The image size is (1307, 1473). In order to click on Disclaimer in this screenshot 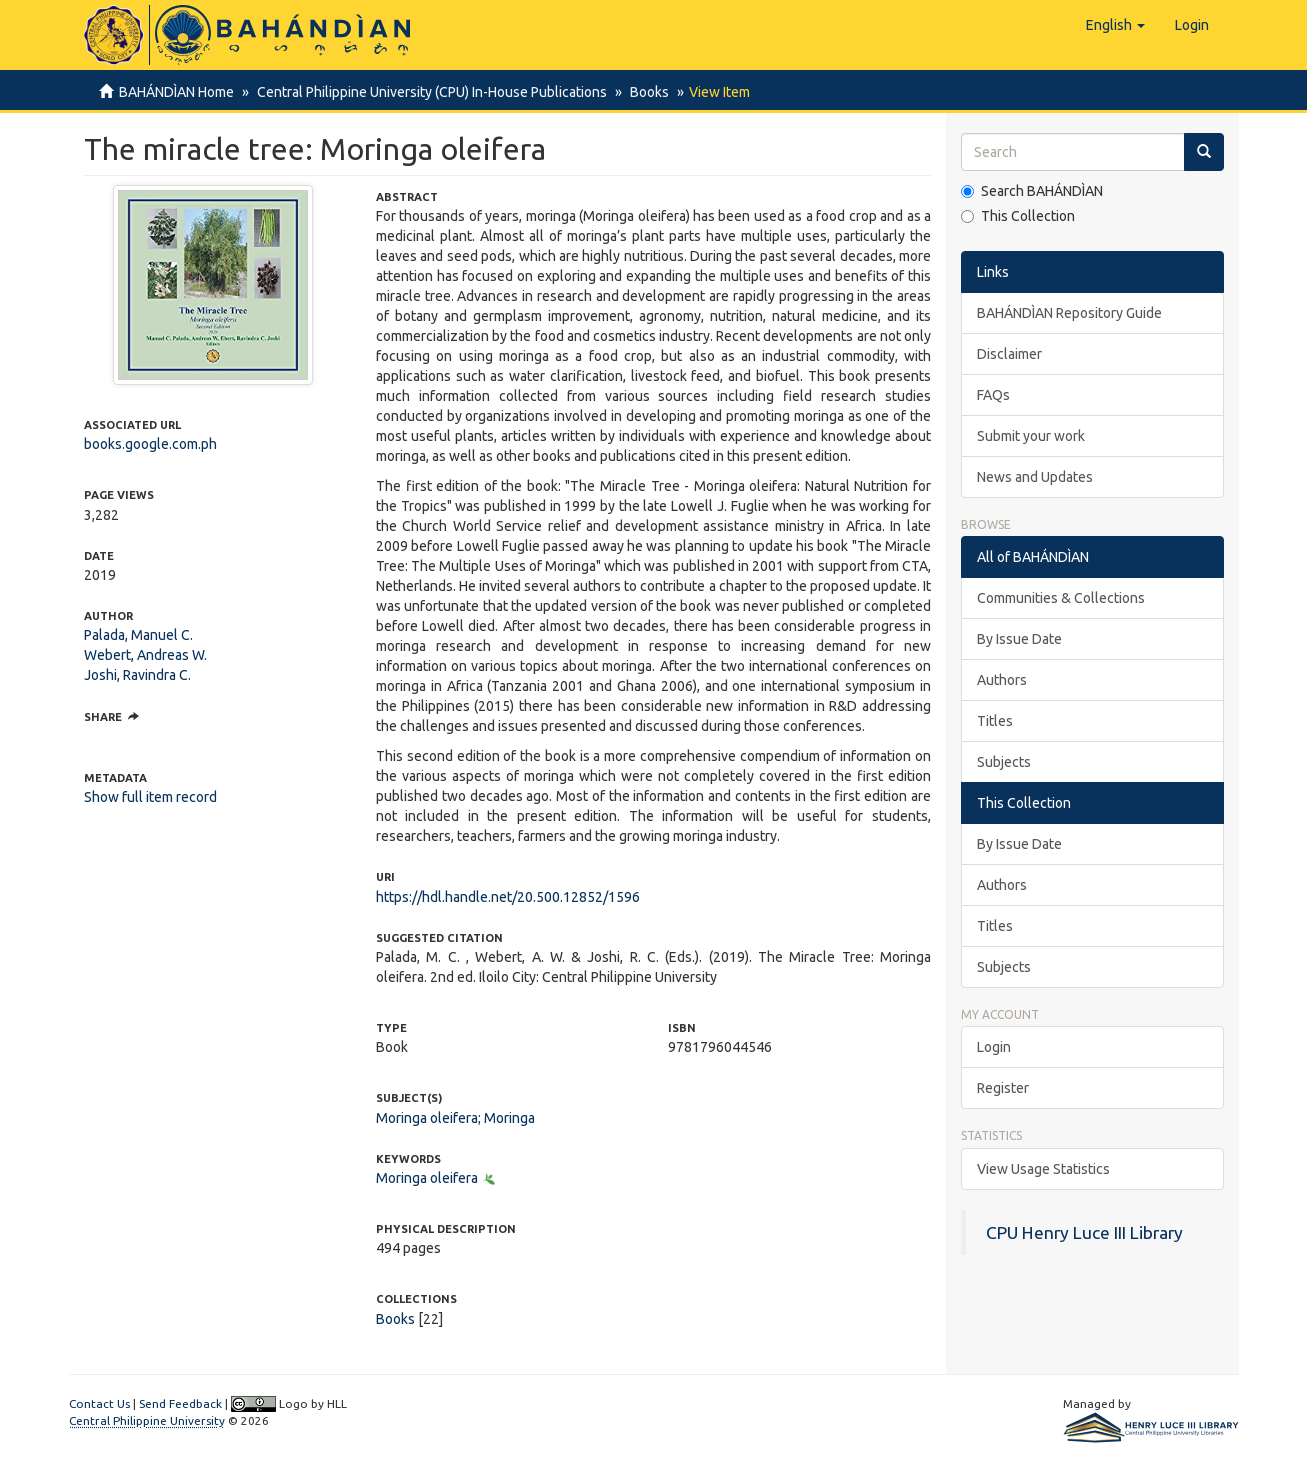, I will do `click(1009, 354)`.